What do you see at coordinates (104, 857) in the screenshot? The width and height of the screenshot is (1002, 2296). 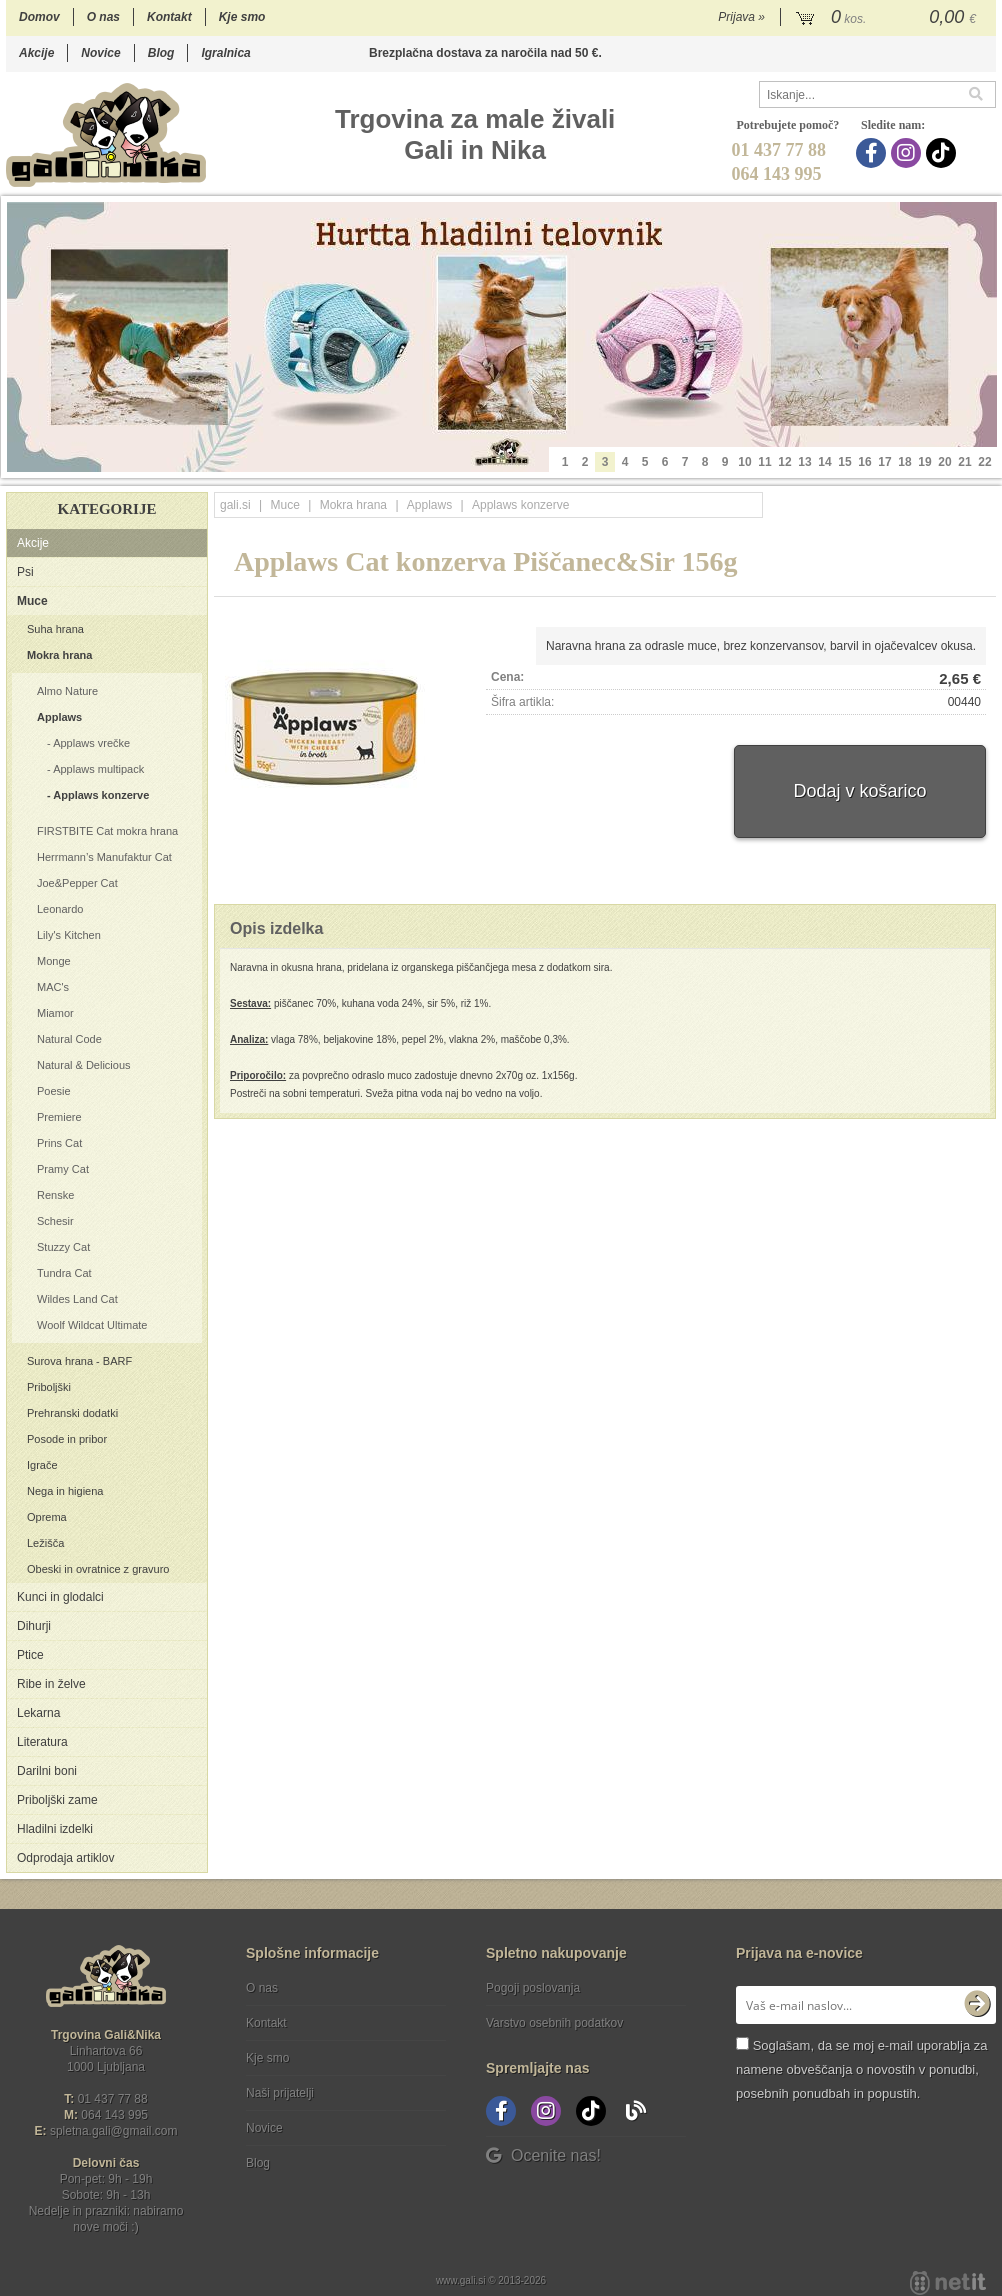 I see `Herrmann’s Manufaktur Cat` at bounding box center [104, 857].